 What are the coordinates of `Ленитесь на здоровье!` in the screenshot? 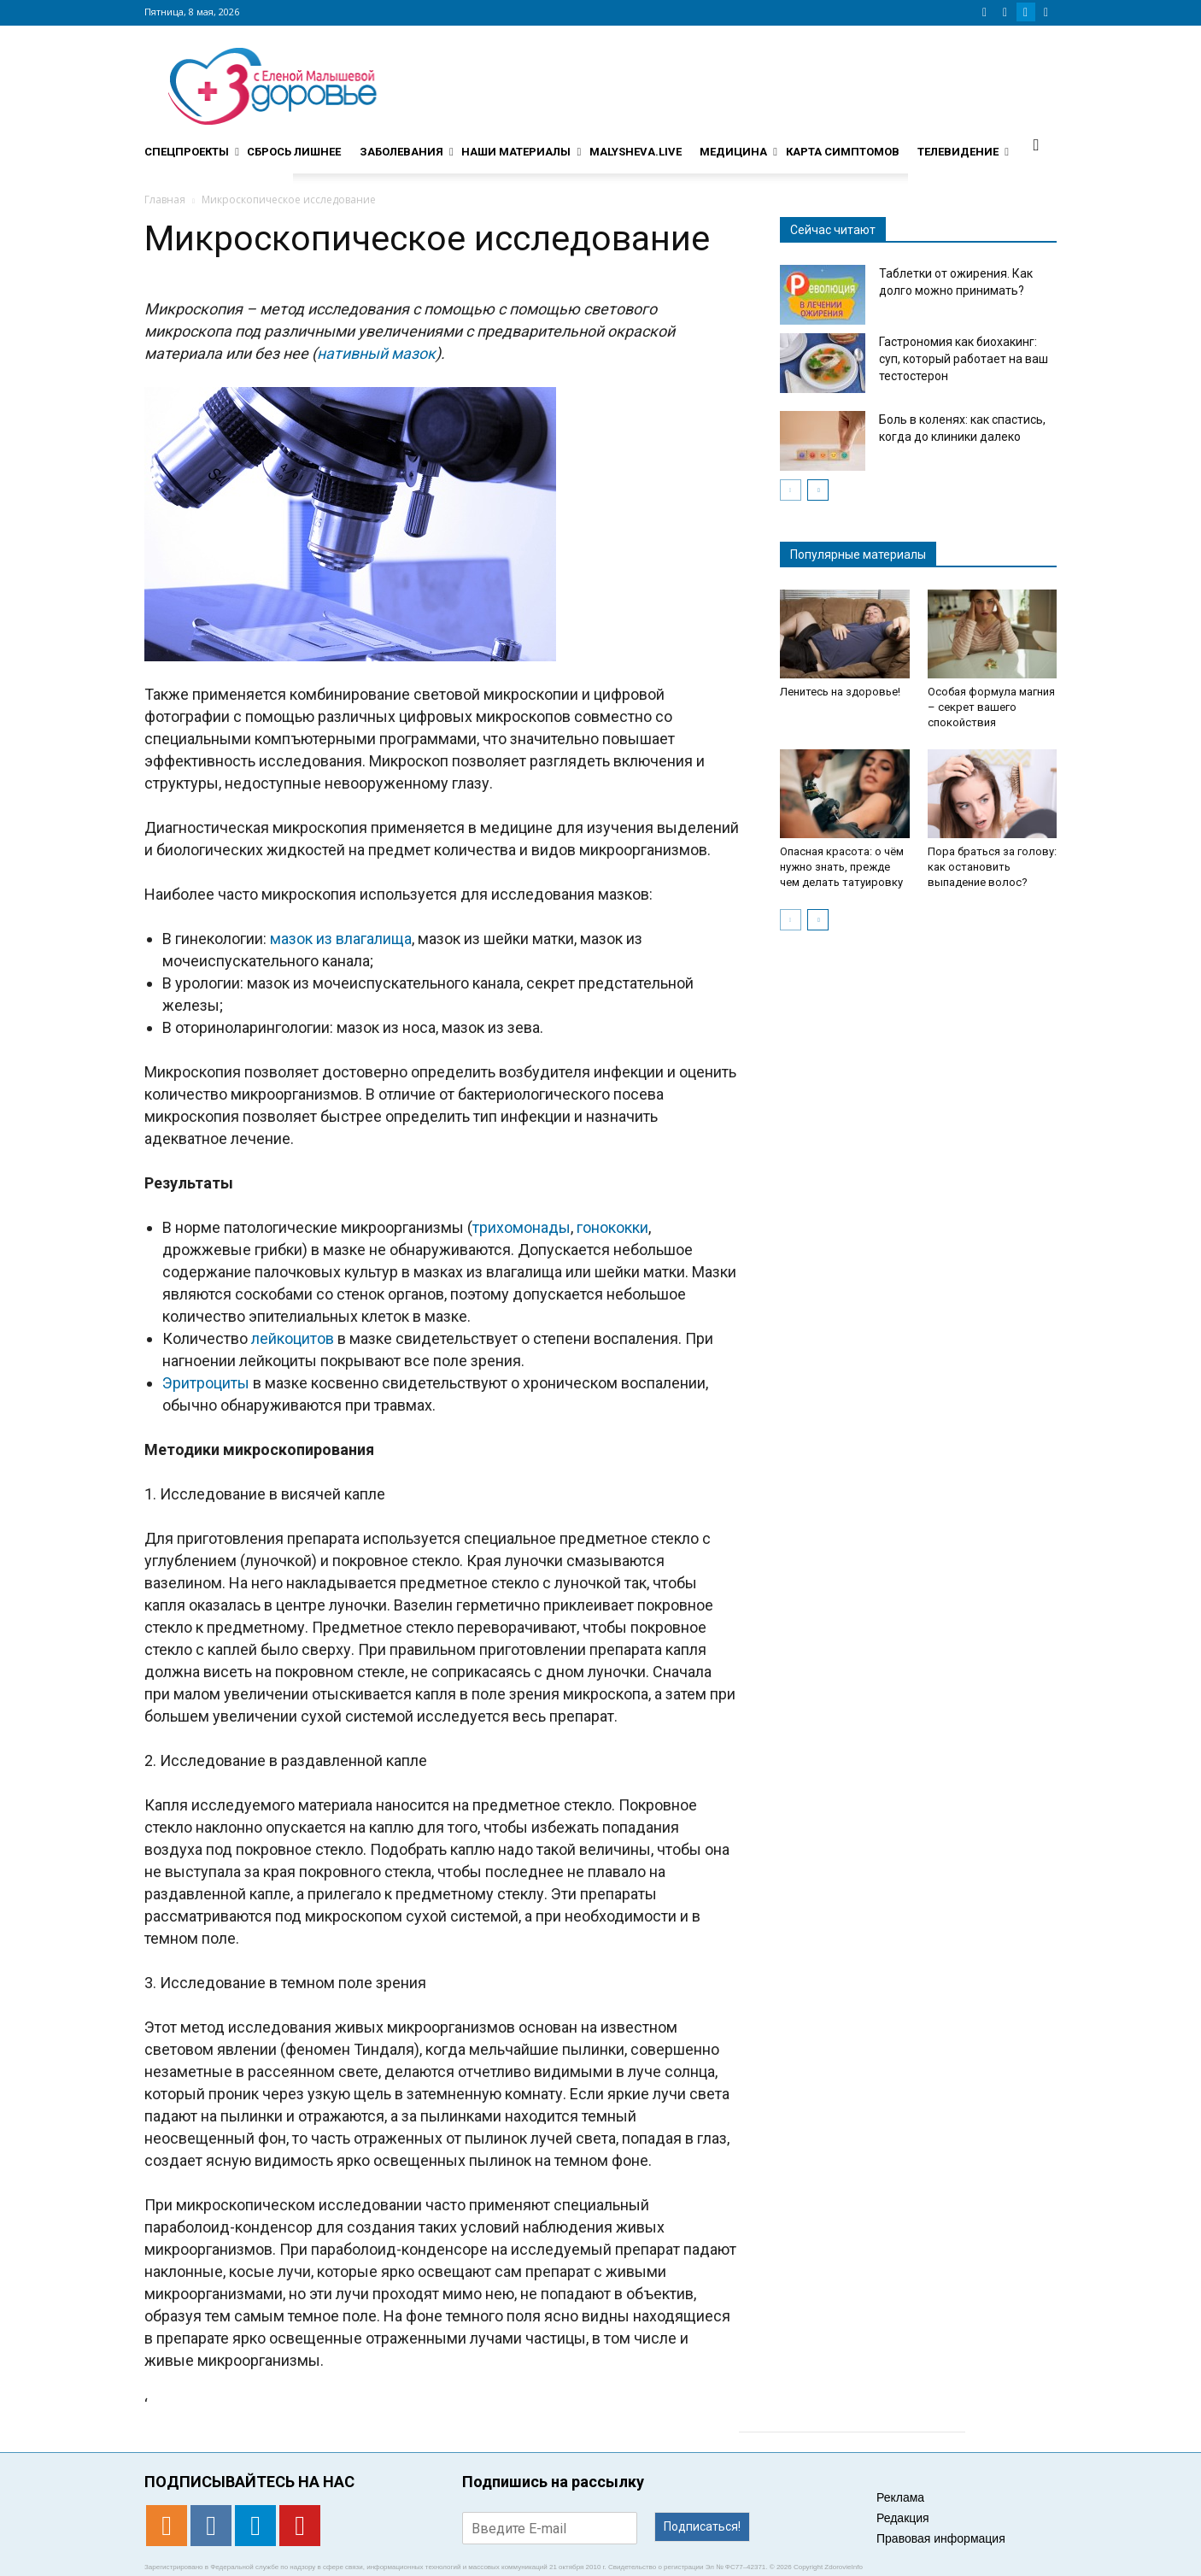 It's located at (840, 691).